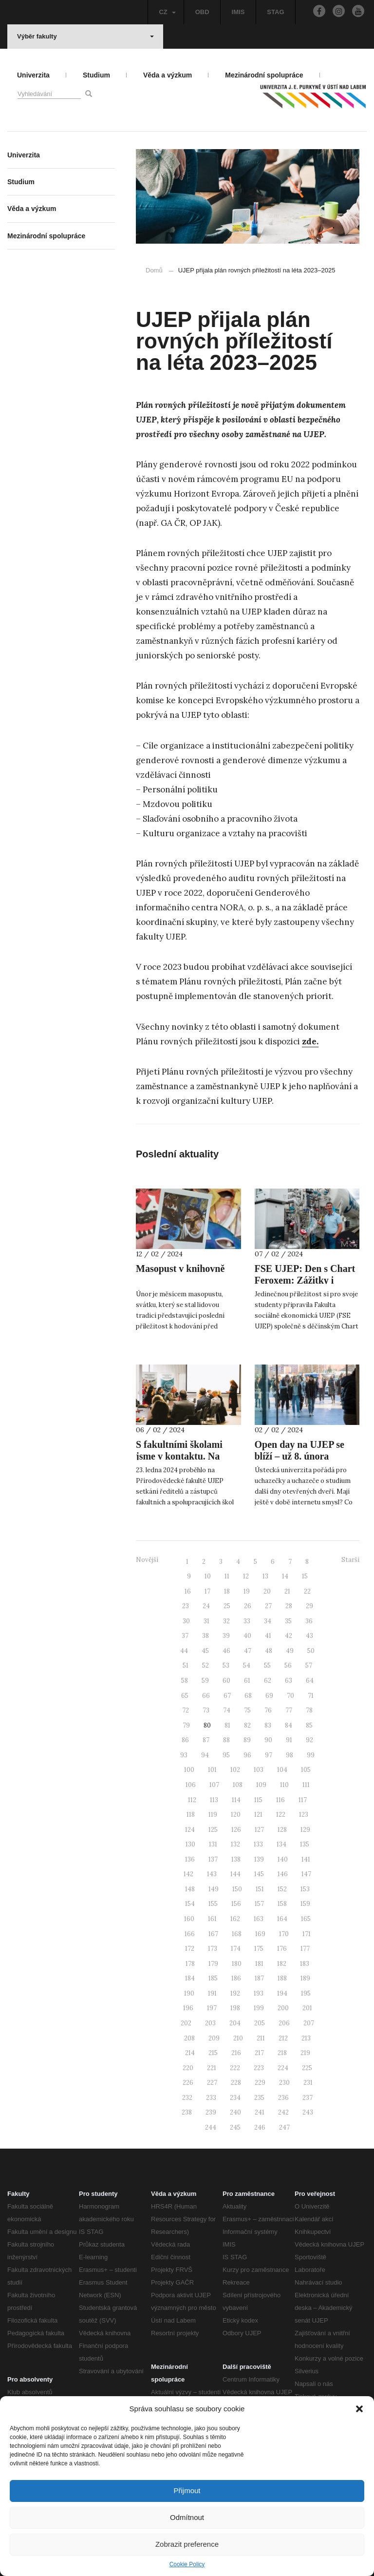  I want to click on 114, so click(236, 1800).